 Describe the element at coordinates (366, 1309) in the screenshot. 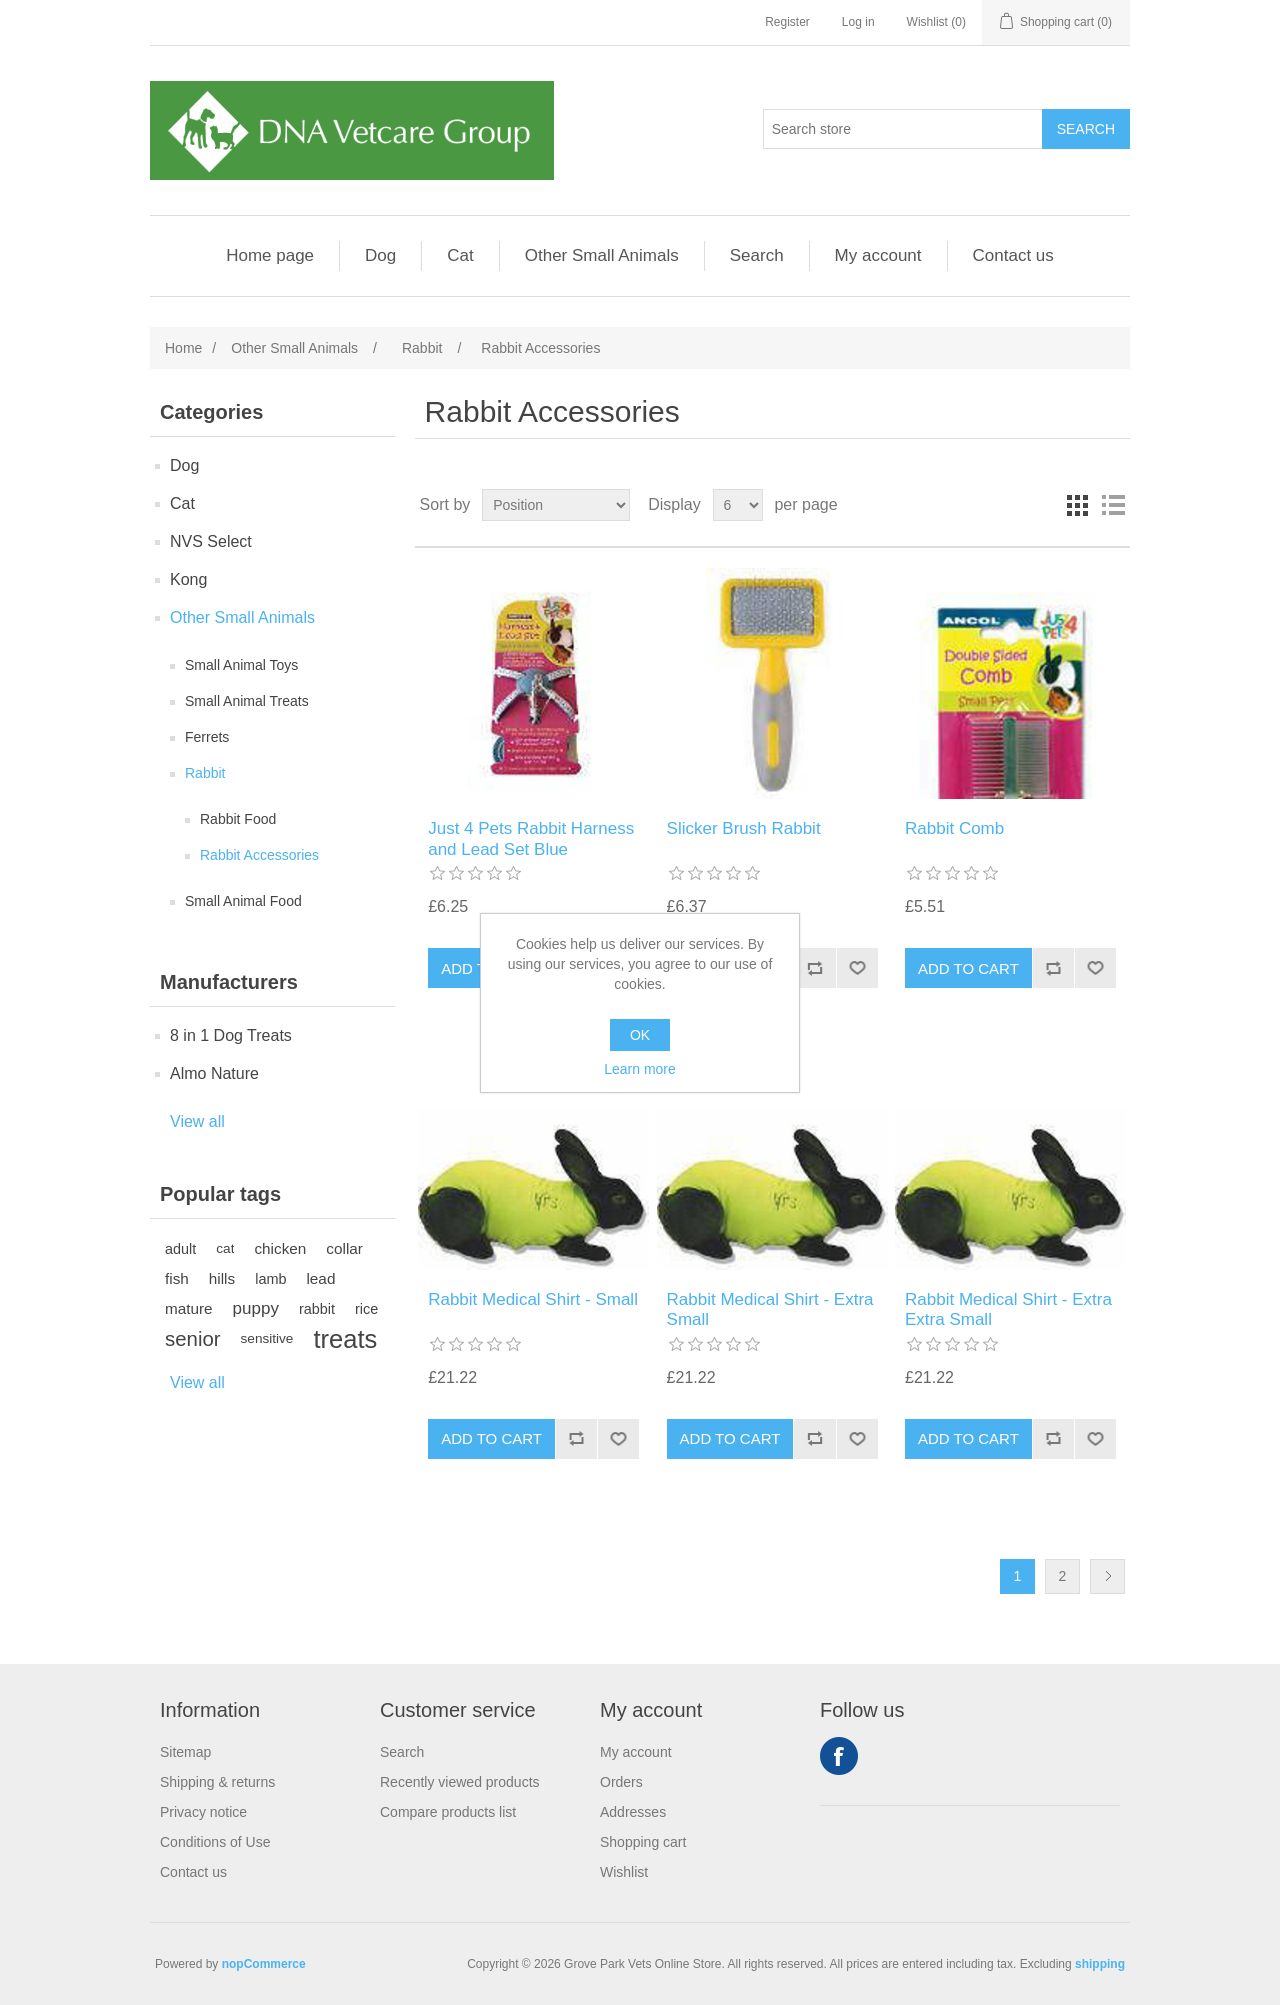

I see `rice` at that location.